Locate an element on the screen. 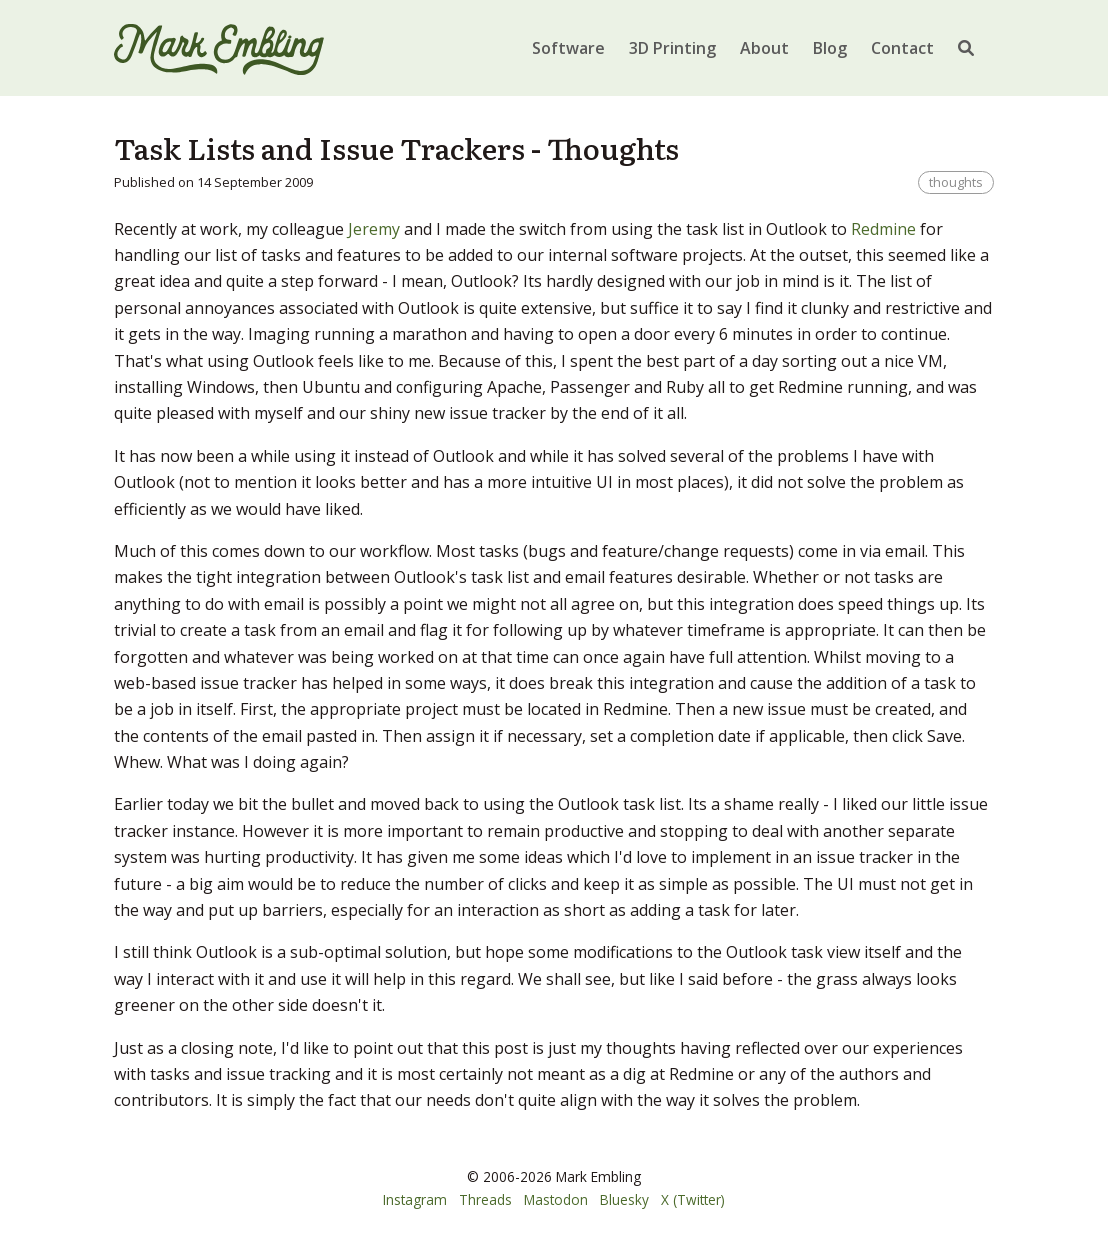  Mastodon is located at coordinates (556, 1199).